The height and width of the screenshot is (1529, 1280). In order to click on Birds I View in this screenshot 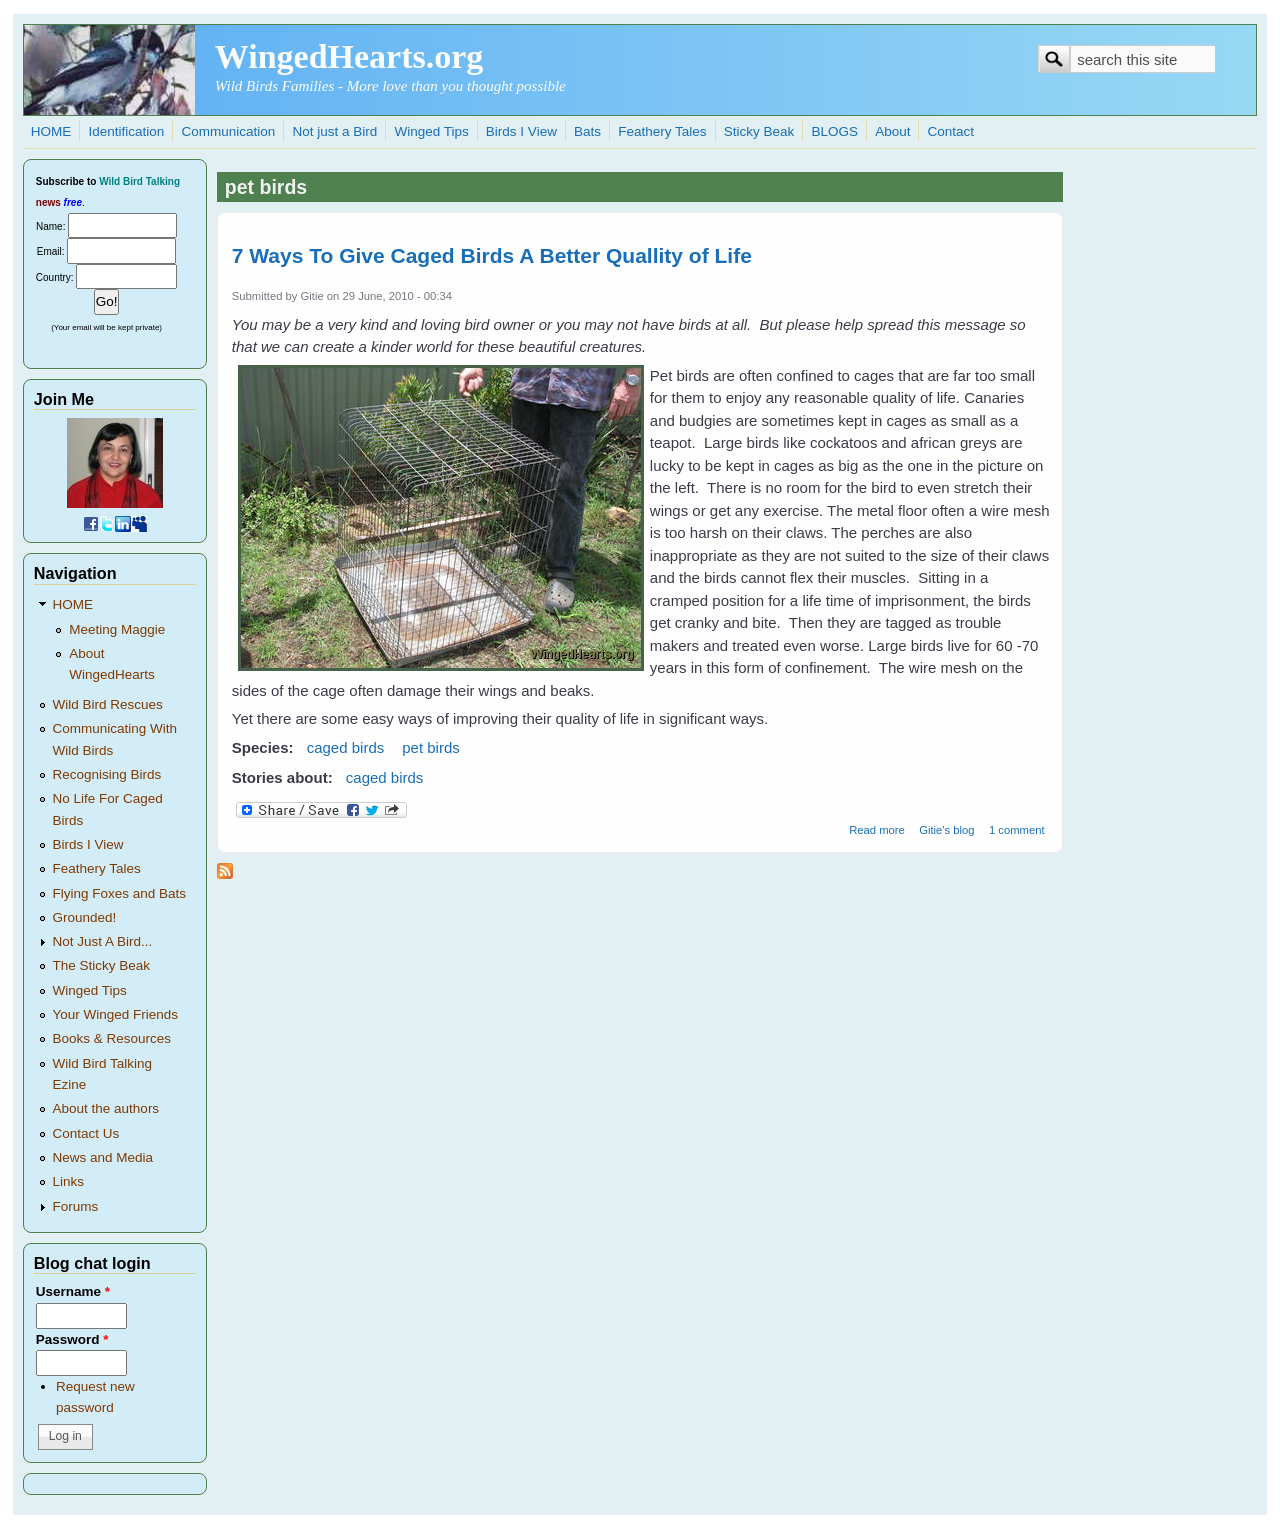, I will do `click(521, 131)`.